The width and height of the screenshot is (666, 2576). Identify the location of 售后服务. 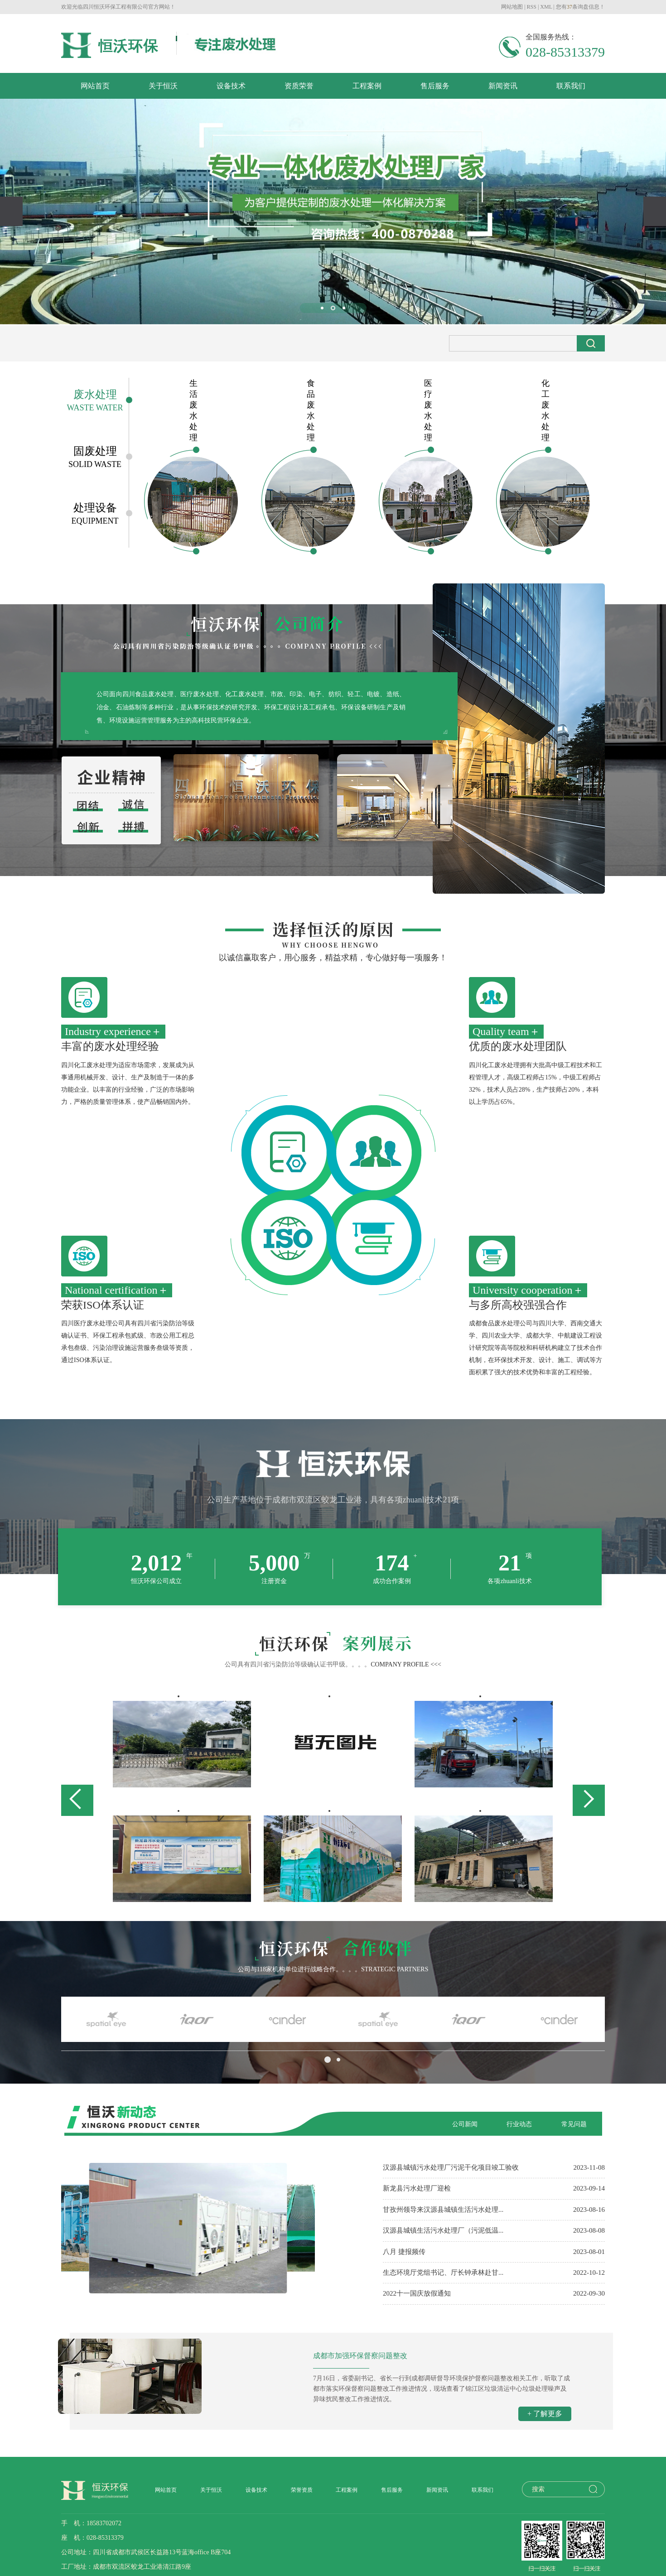
(434, 86).